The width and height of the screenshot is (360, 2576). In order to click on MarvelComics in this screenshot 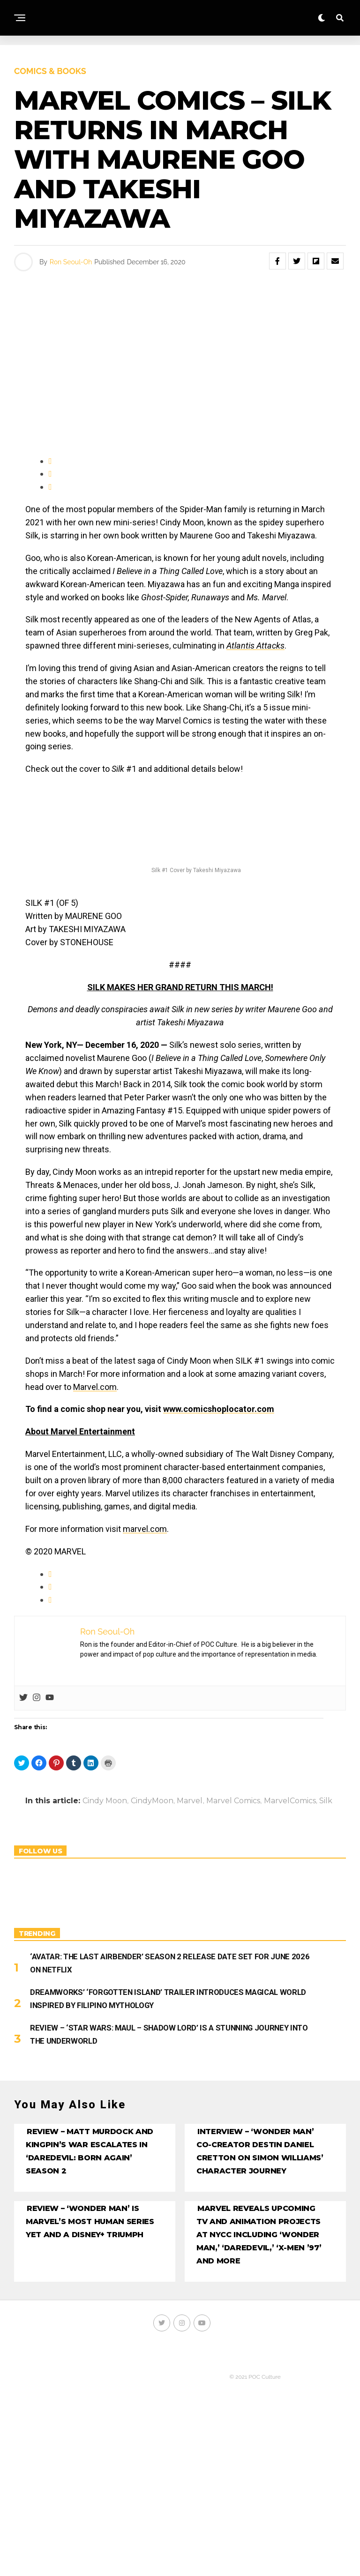, I will do `click(290, 1801)`.